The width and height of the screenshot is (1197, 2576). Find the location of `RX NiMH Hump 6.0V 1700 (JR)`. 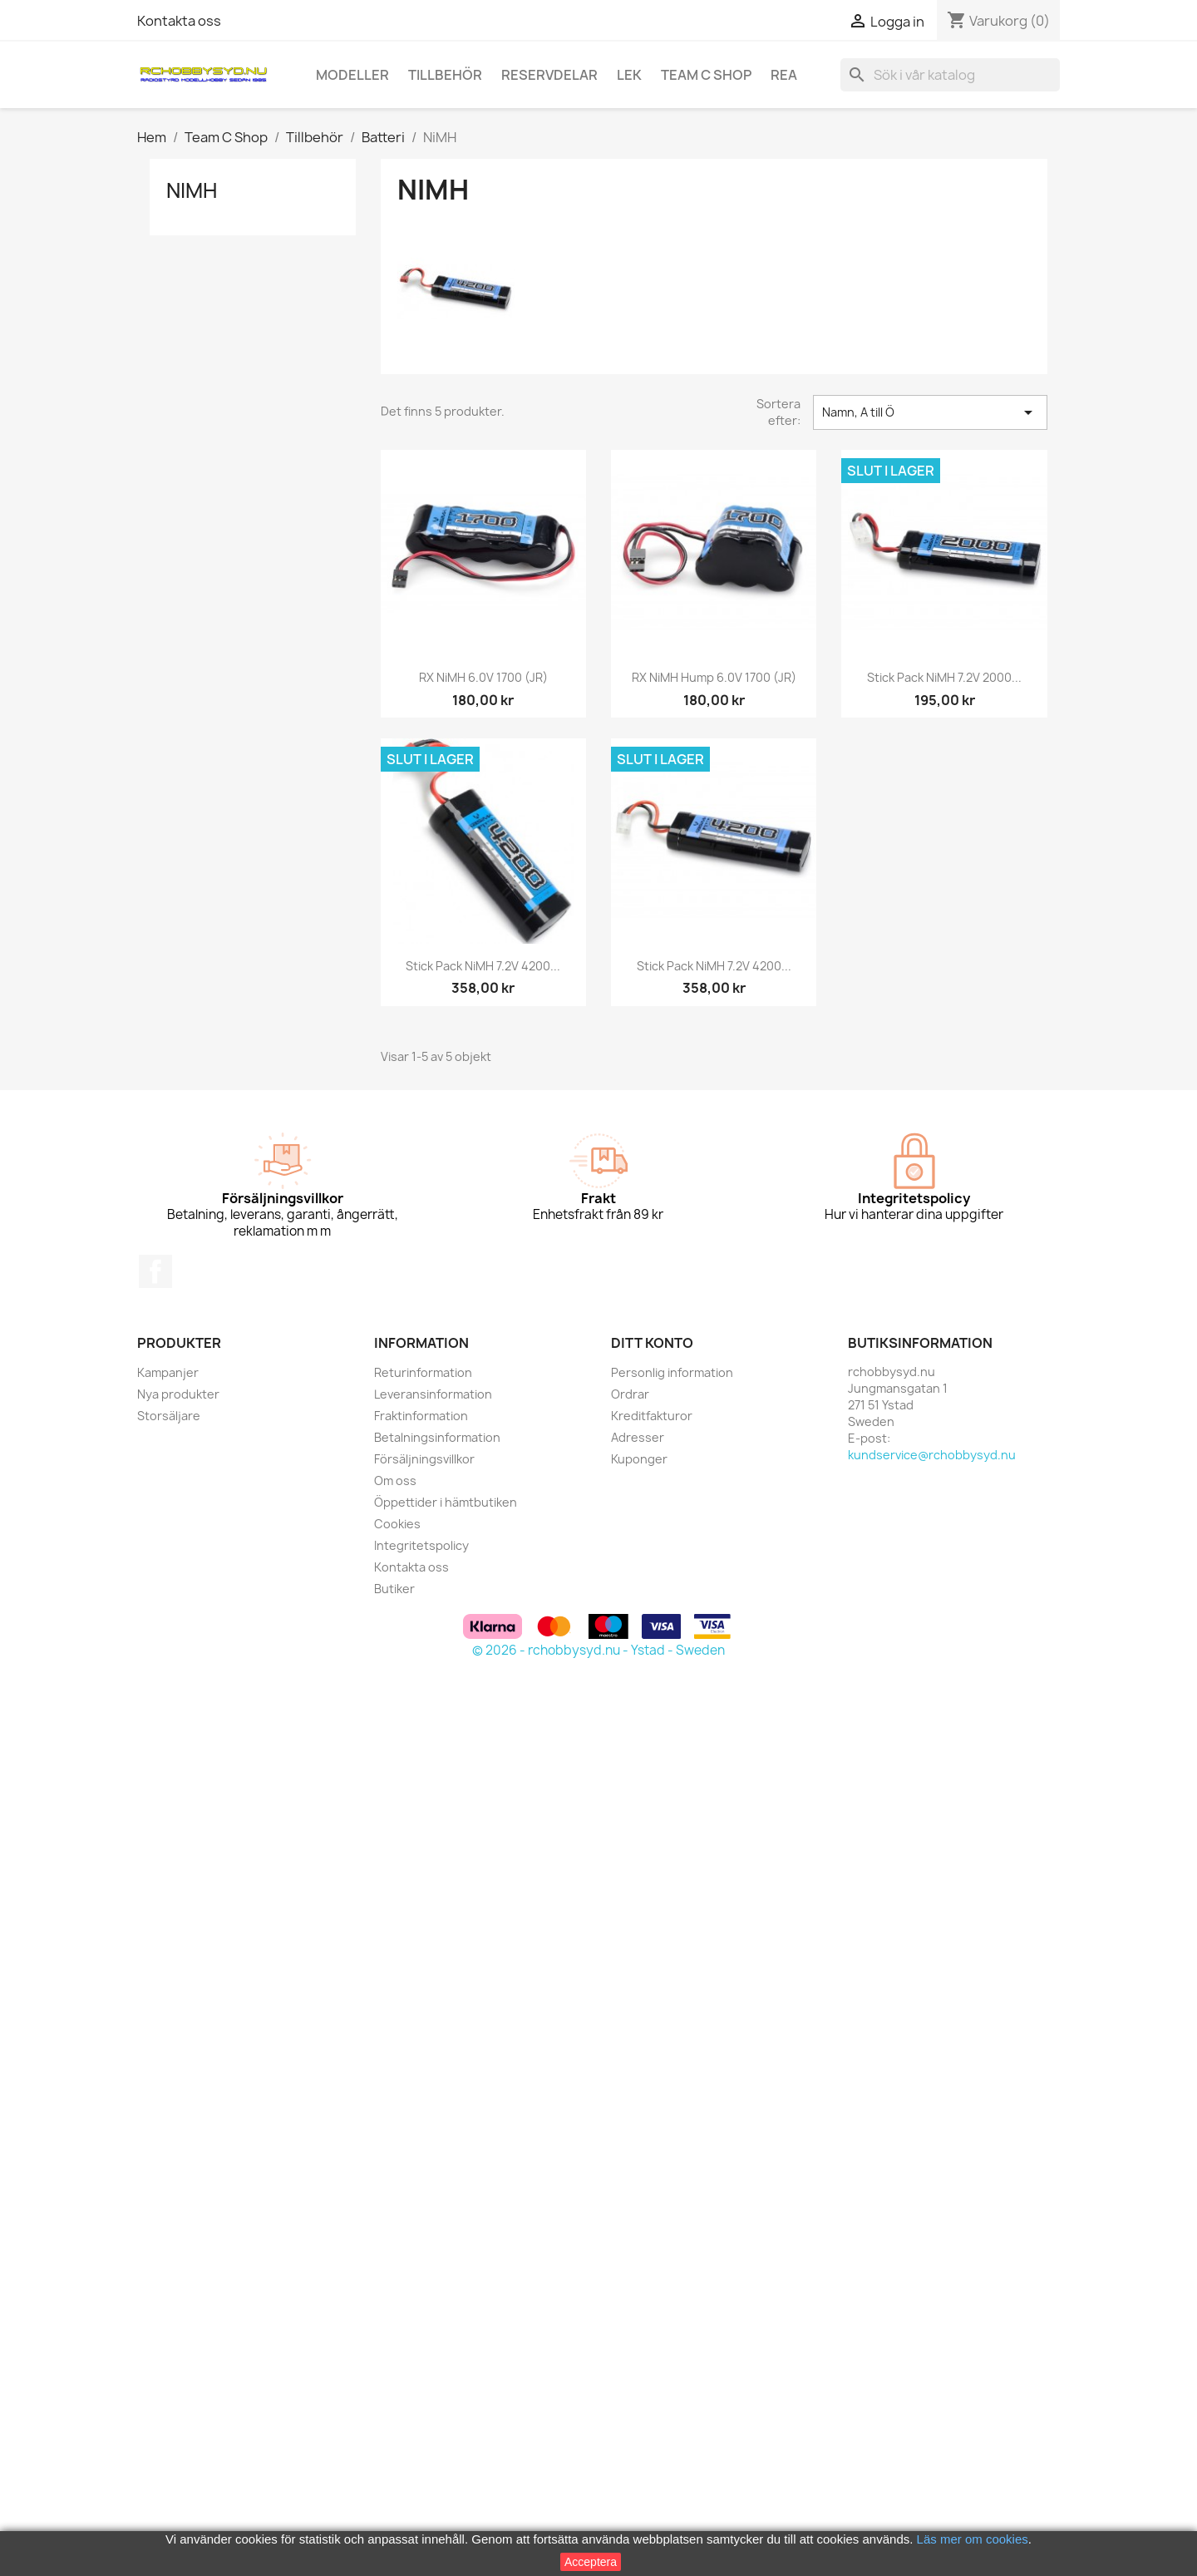

RX NiMH Hump 6.0V 1700 (JR) is located at coordinates (714, 677).